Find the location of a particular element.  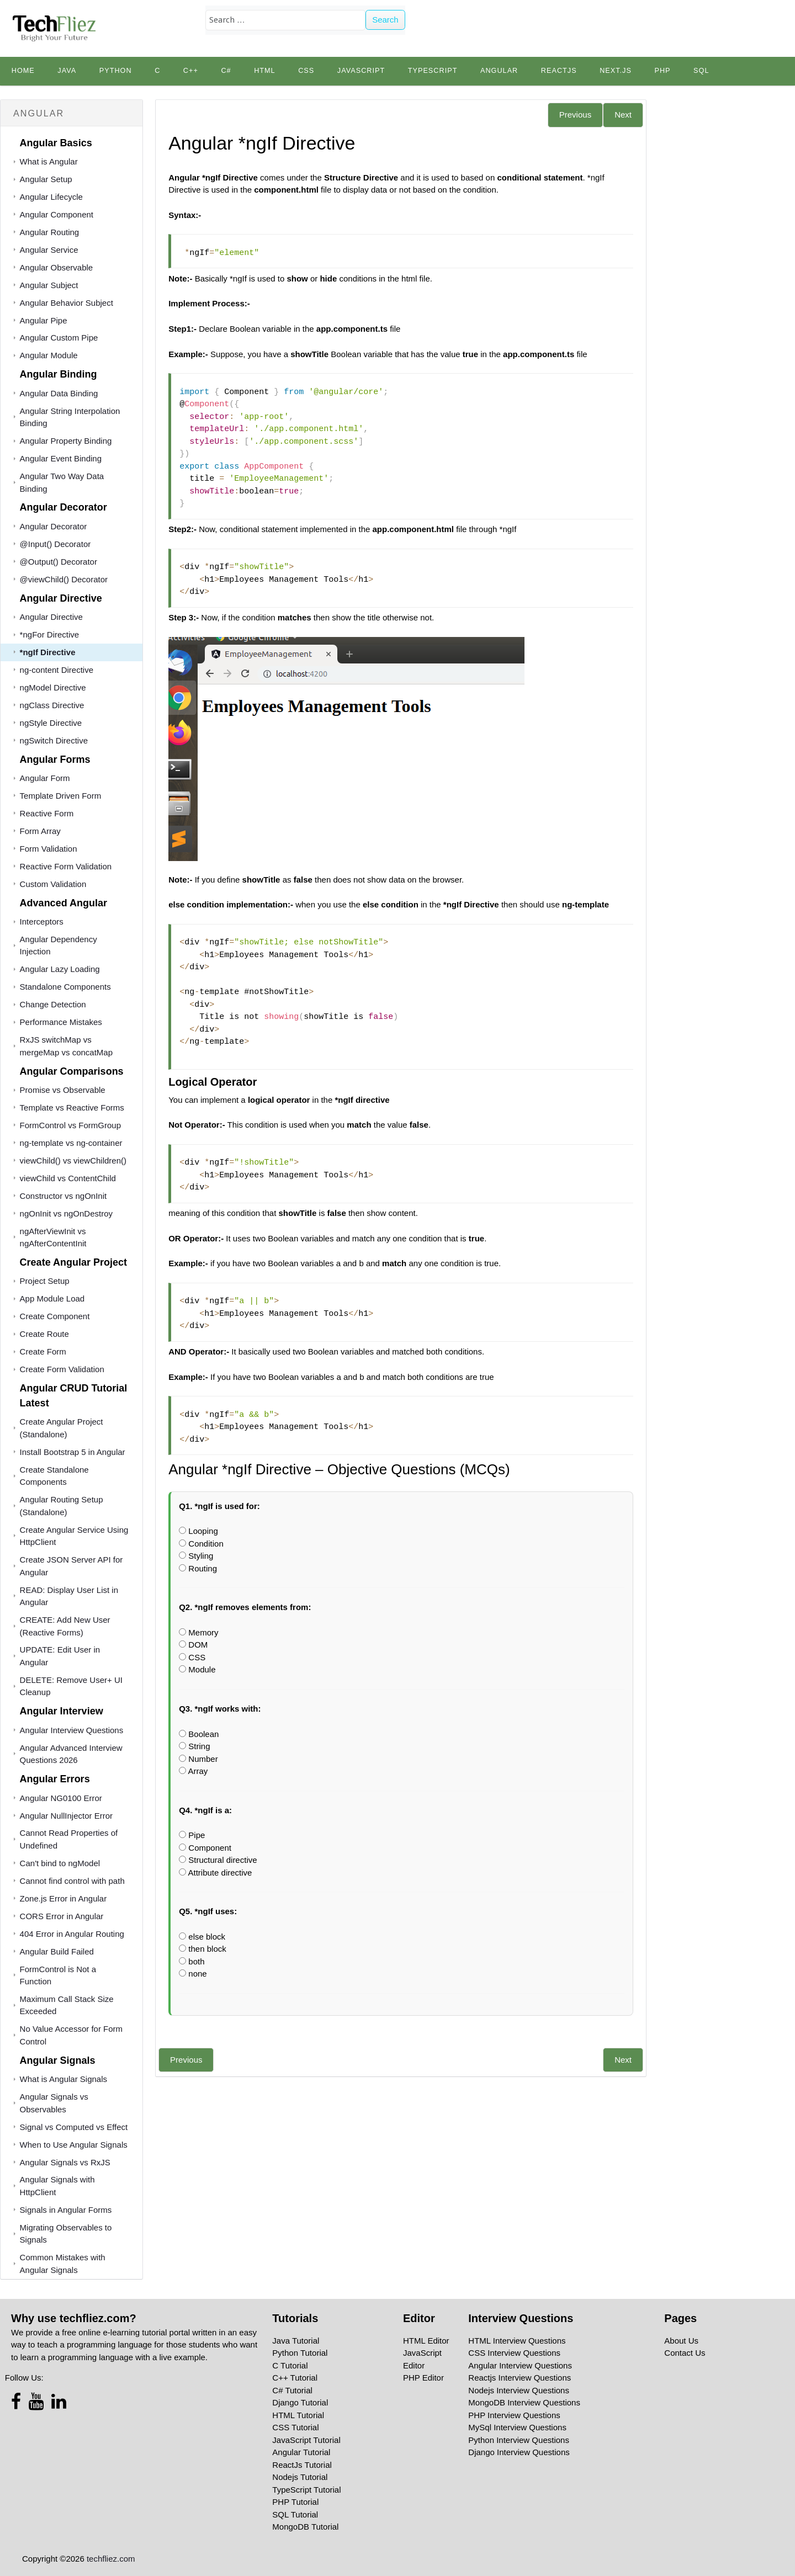

Angular Setup is located at coordinates (46, 179).